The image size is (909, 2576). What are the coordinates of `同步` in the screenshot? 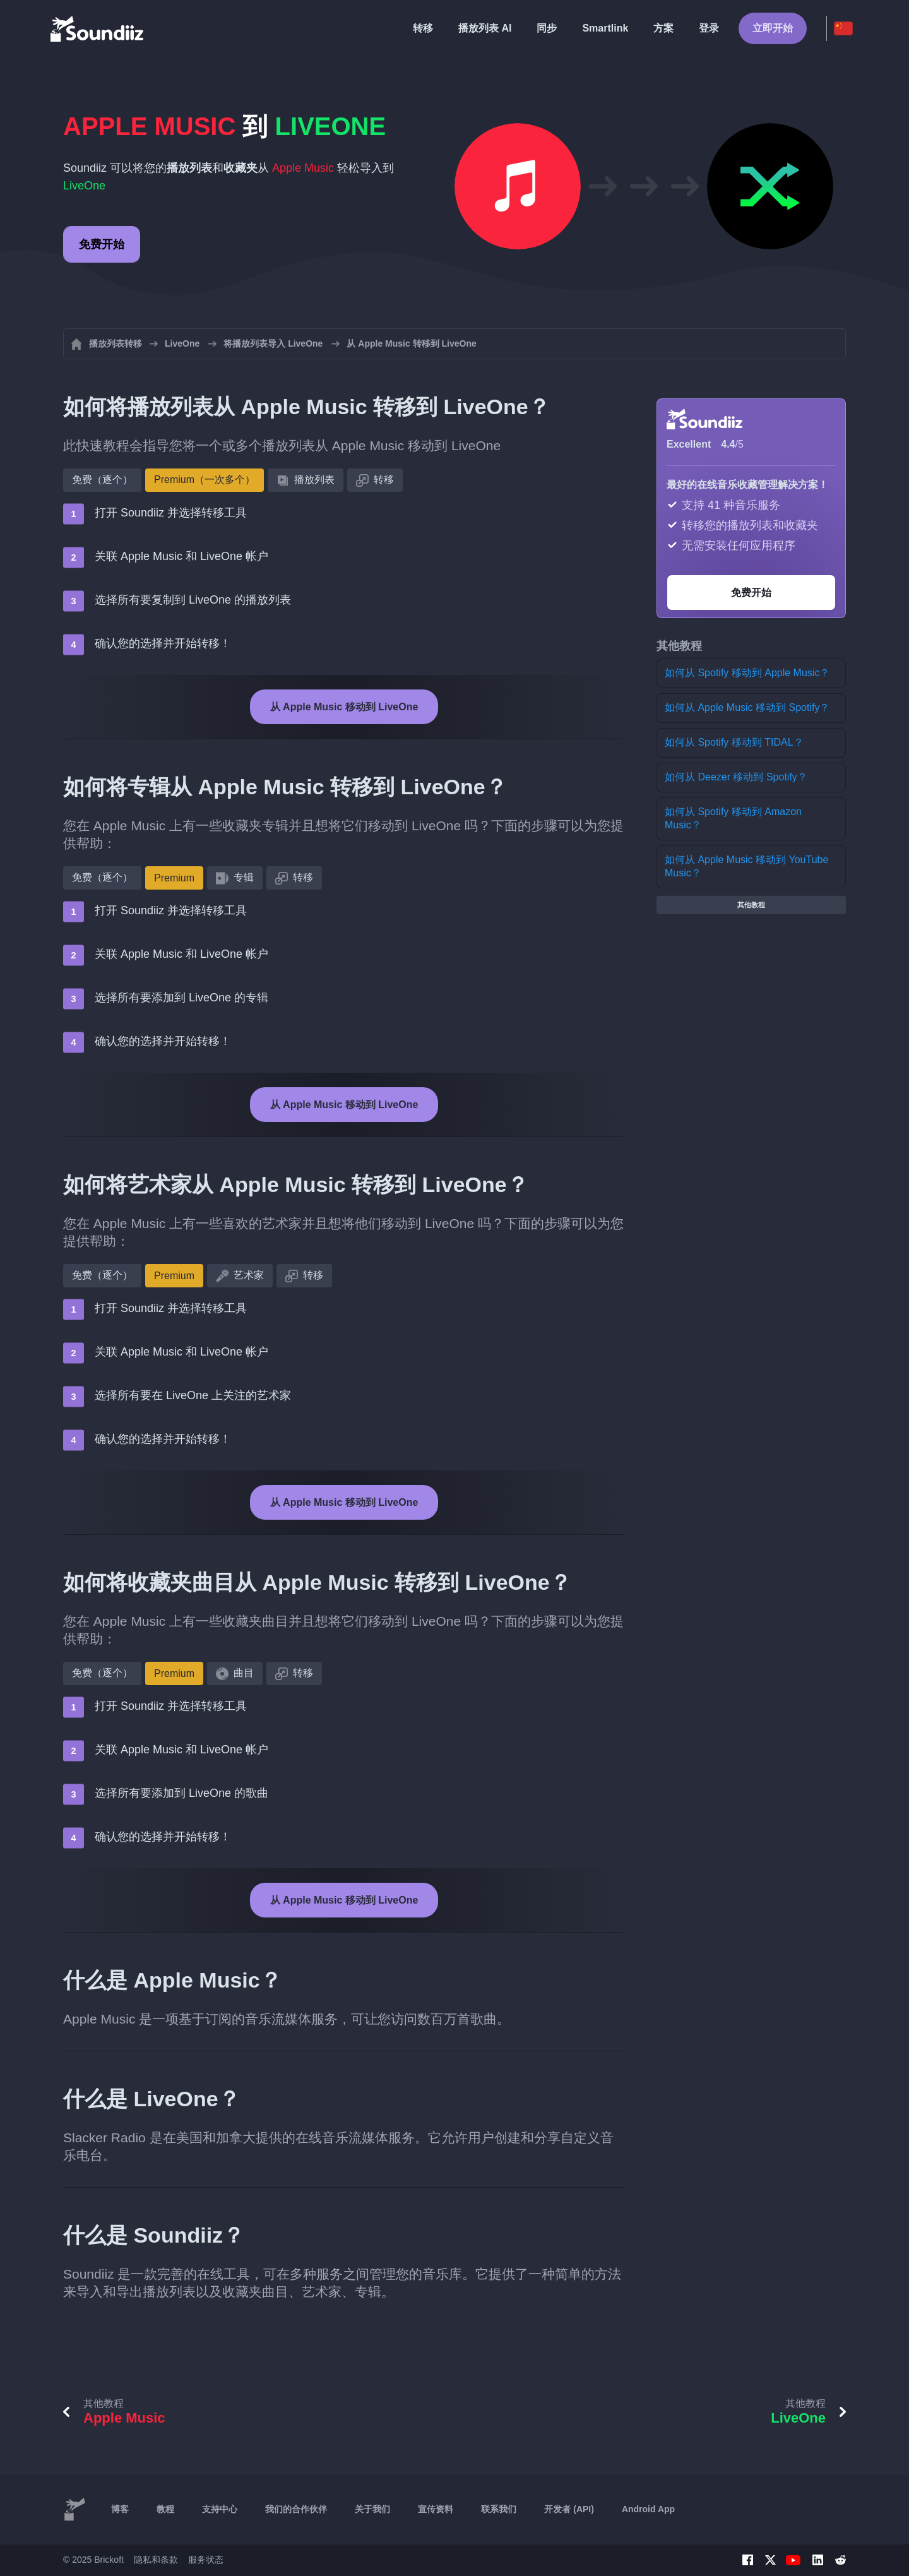 It's located at (547, 28).